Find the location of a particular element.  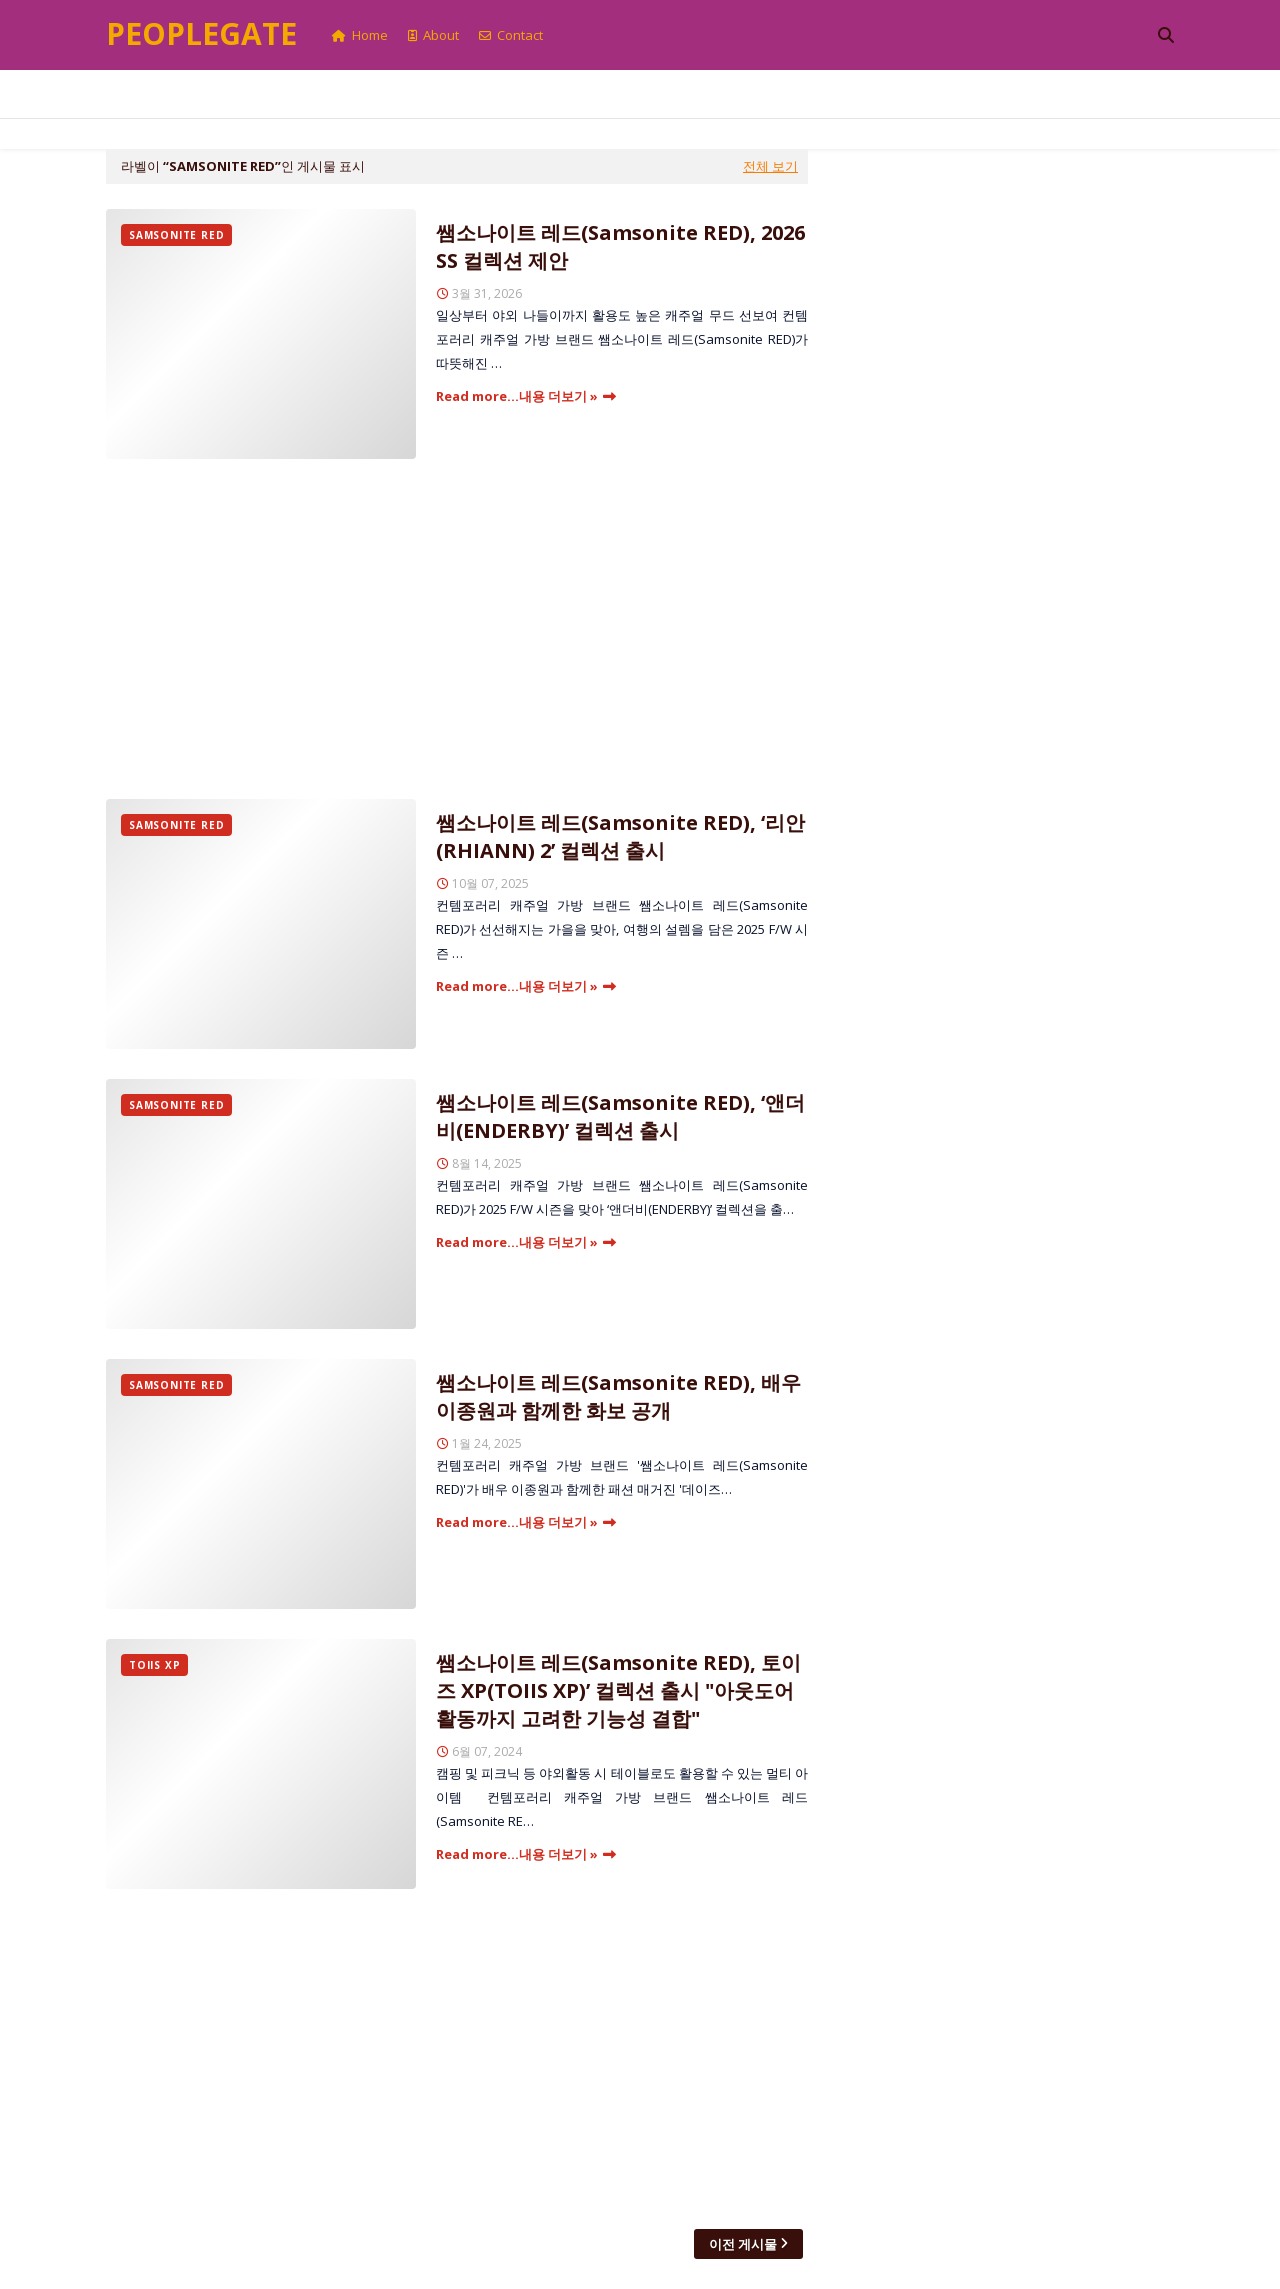

쌤소나이트 레드(Samsonite RED), ‘앤더비(ENDERBY)’ 컬렉션 출시 is located at coordinates (620, 1116).